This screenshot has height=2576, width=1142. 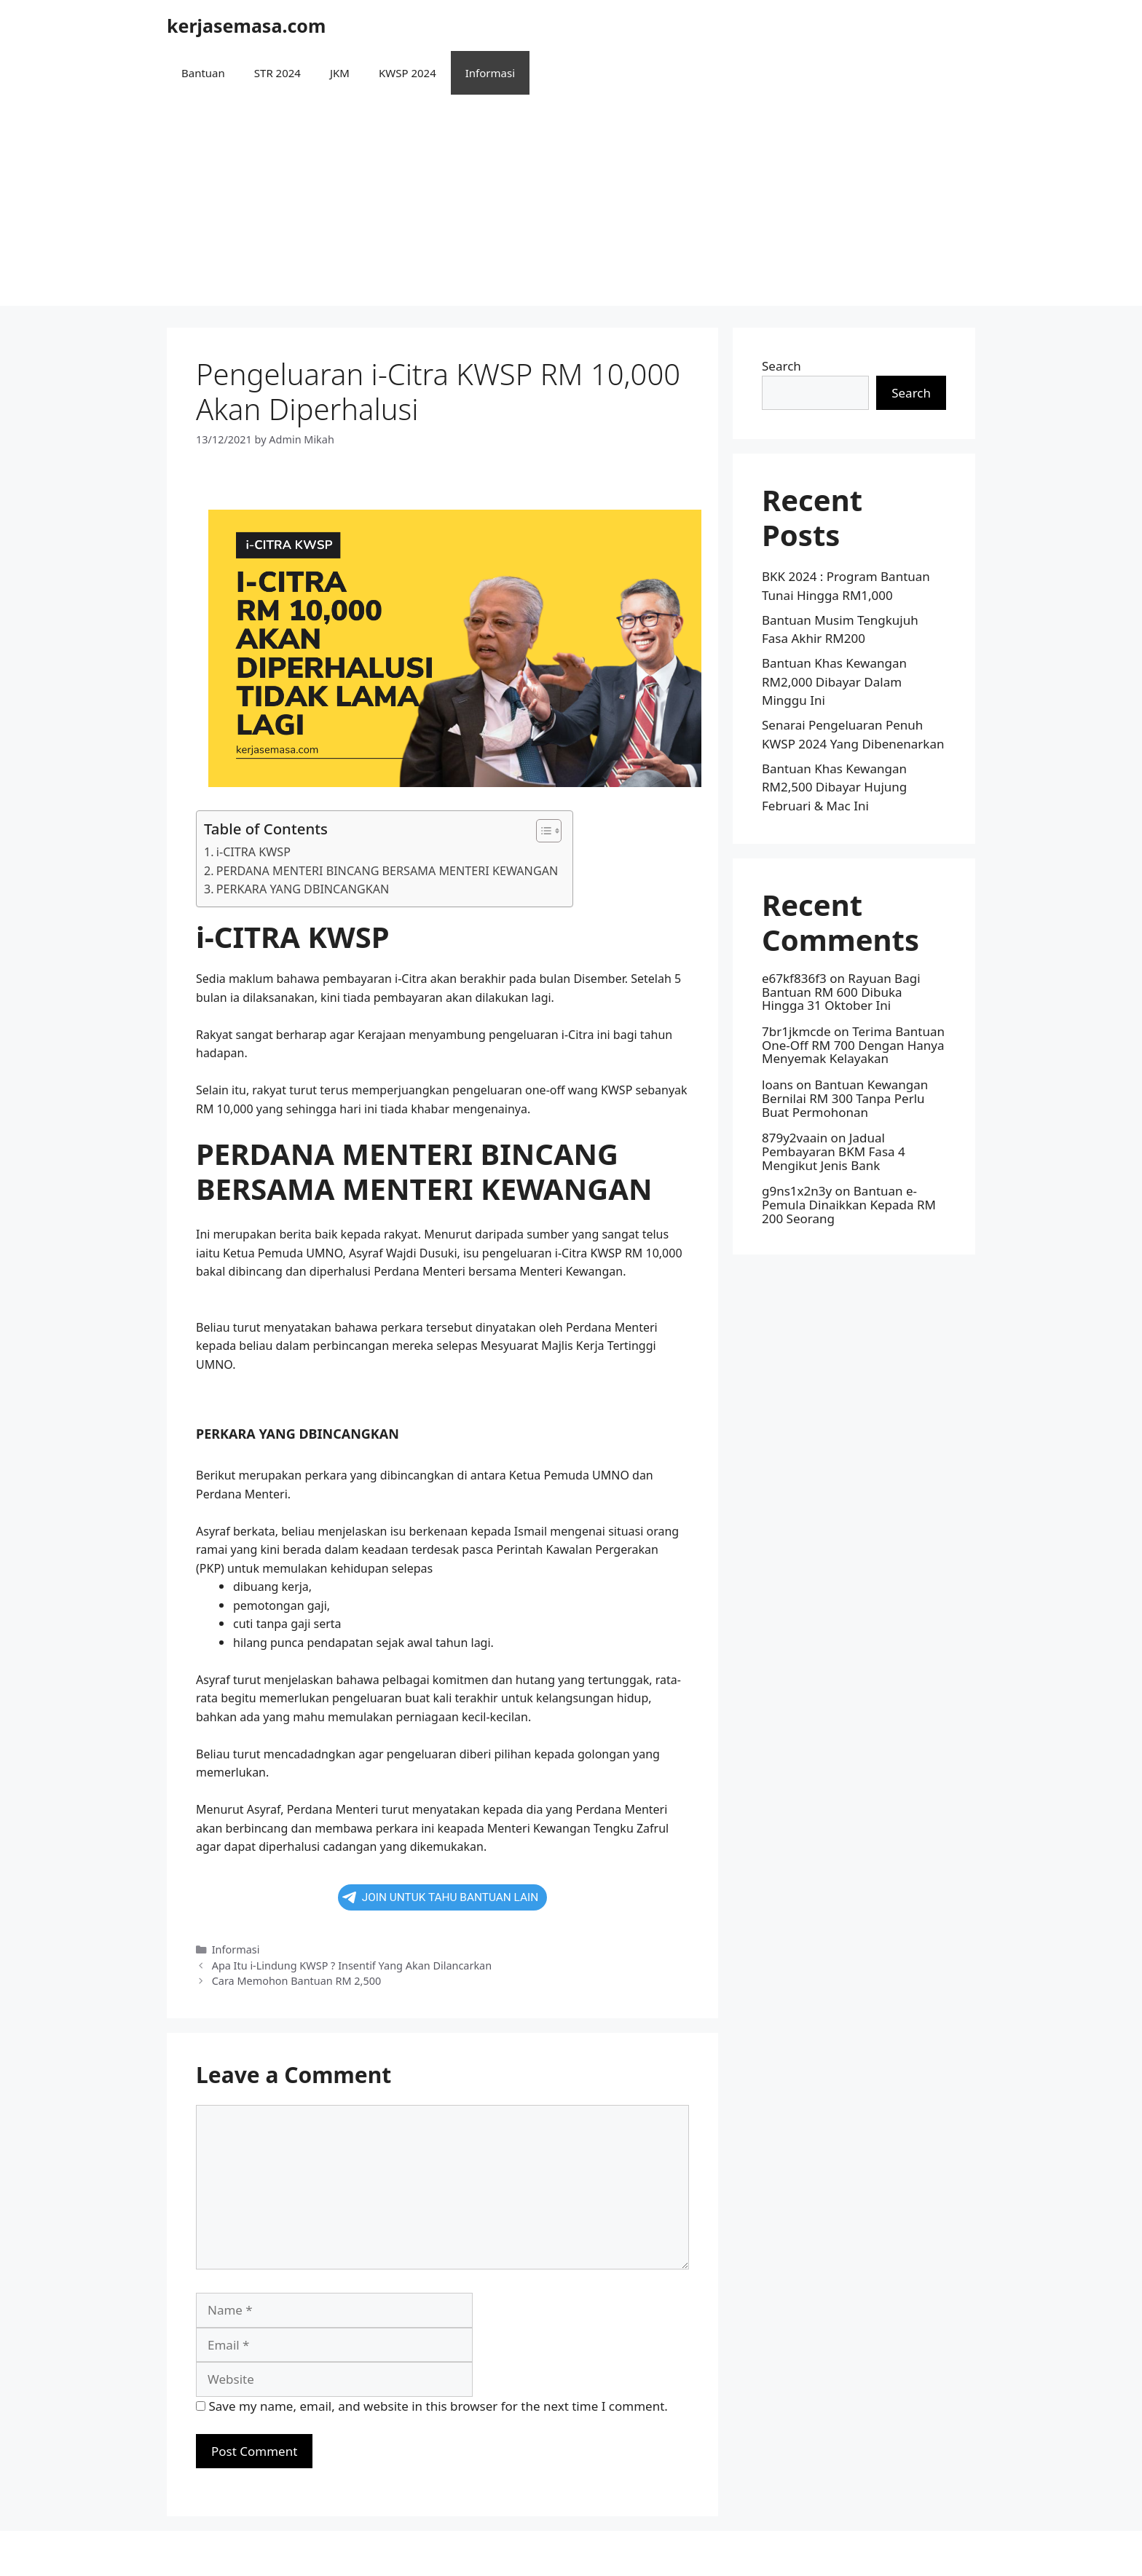 I want to click on [Advertisement], so click(x=571, y=204).